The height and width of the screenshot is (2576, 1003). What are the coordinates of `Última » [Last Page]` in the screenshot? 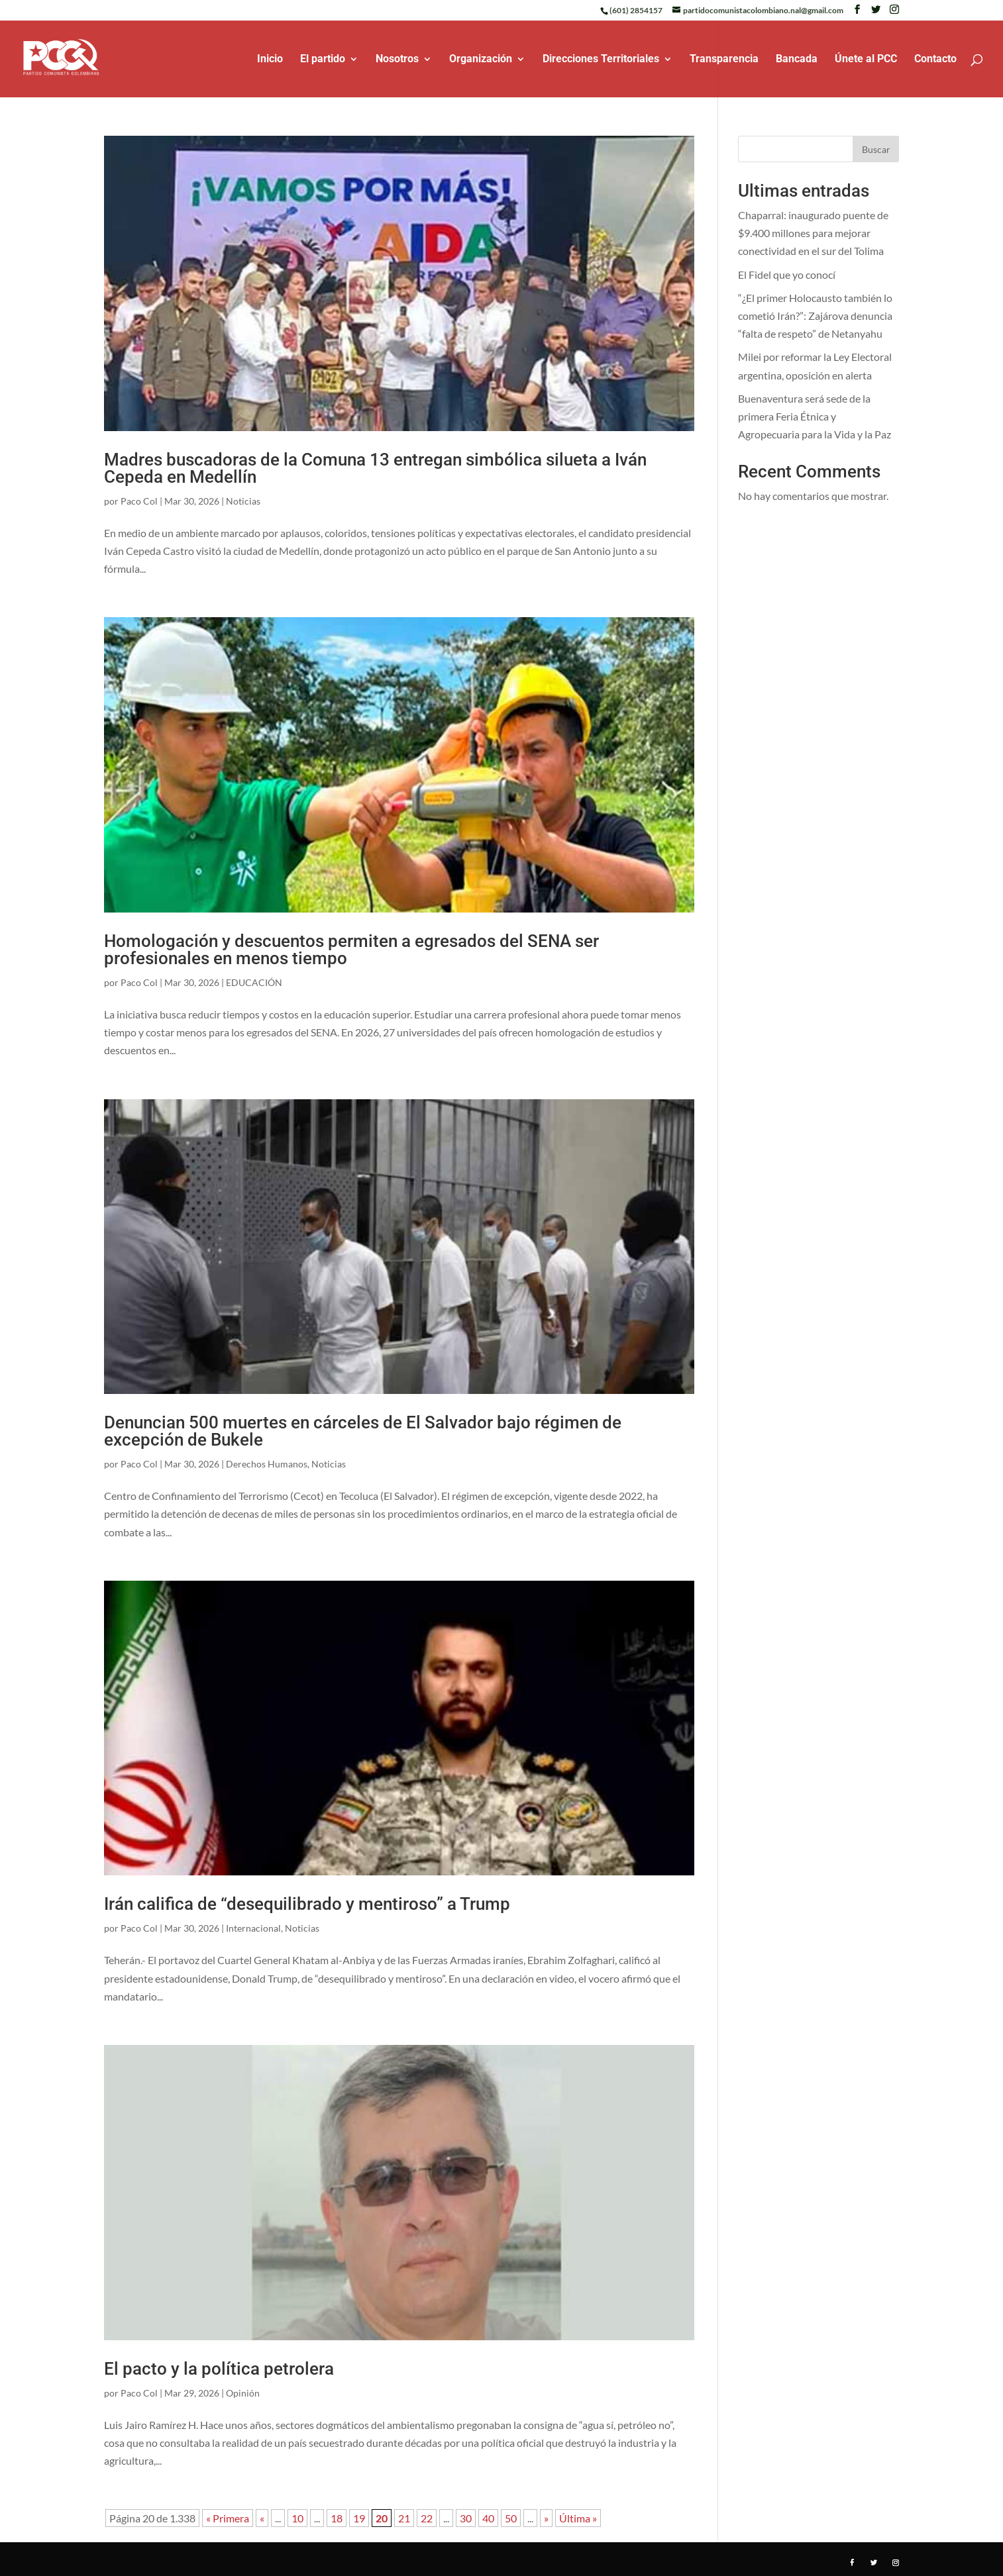 It's located at (578, 2518).